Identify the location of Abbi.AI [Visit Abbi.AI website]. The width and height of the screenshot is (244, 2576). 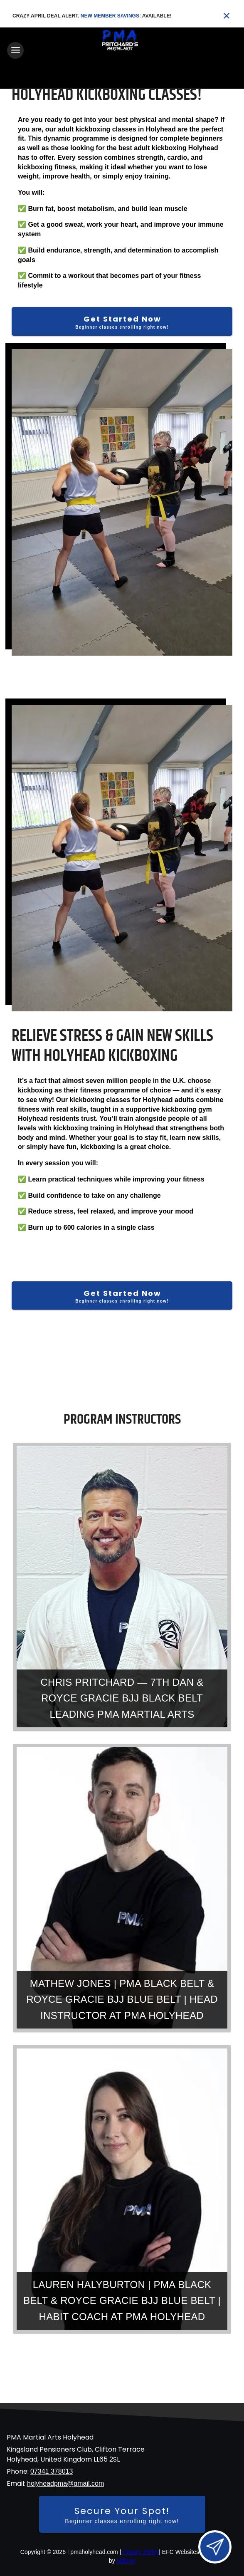
(125, 2560).